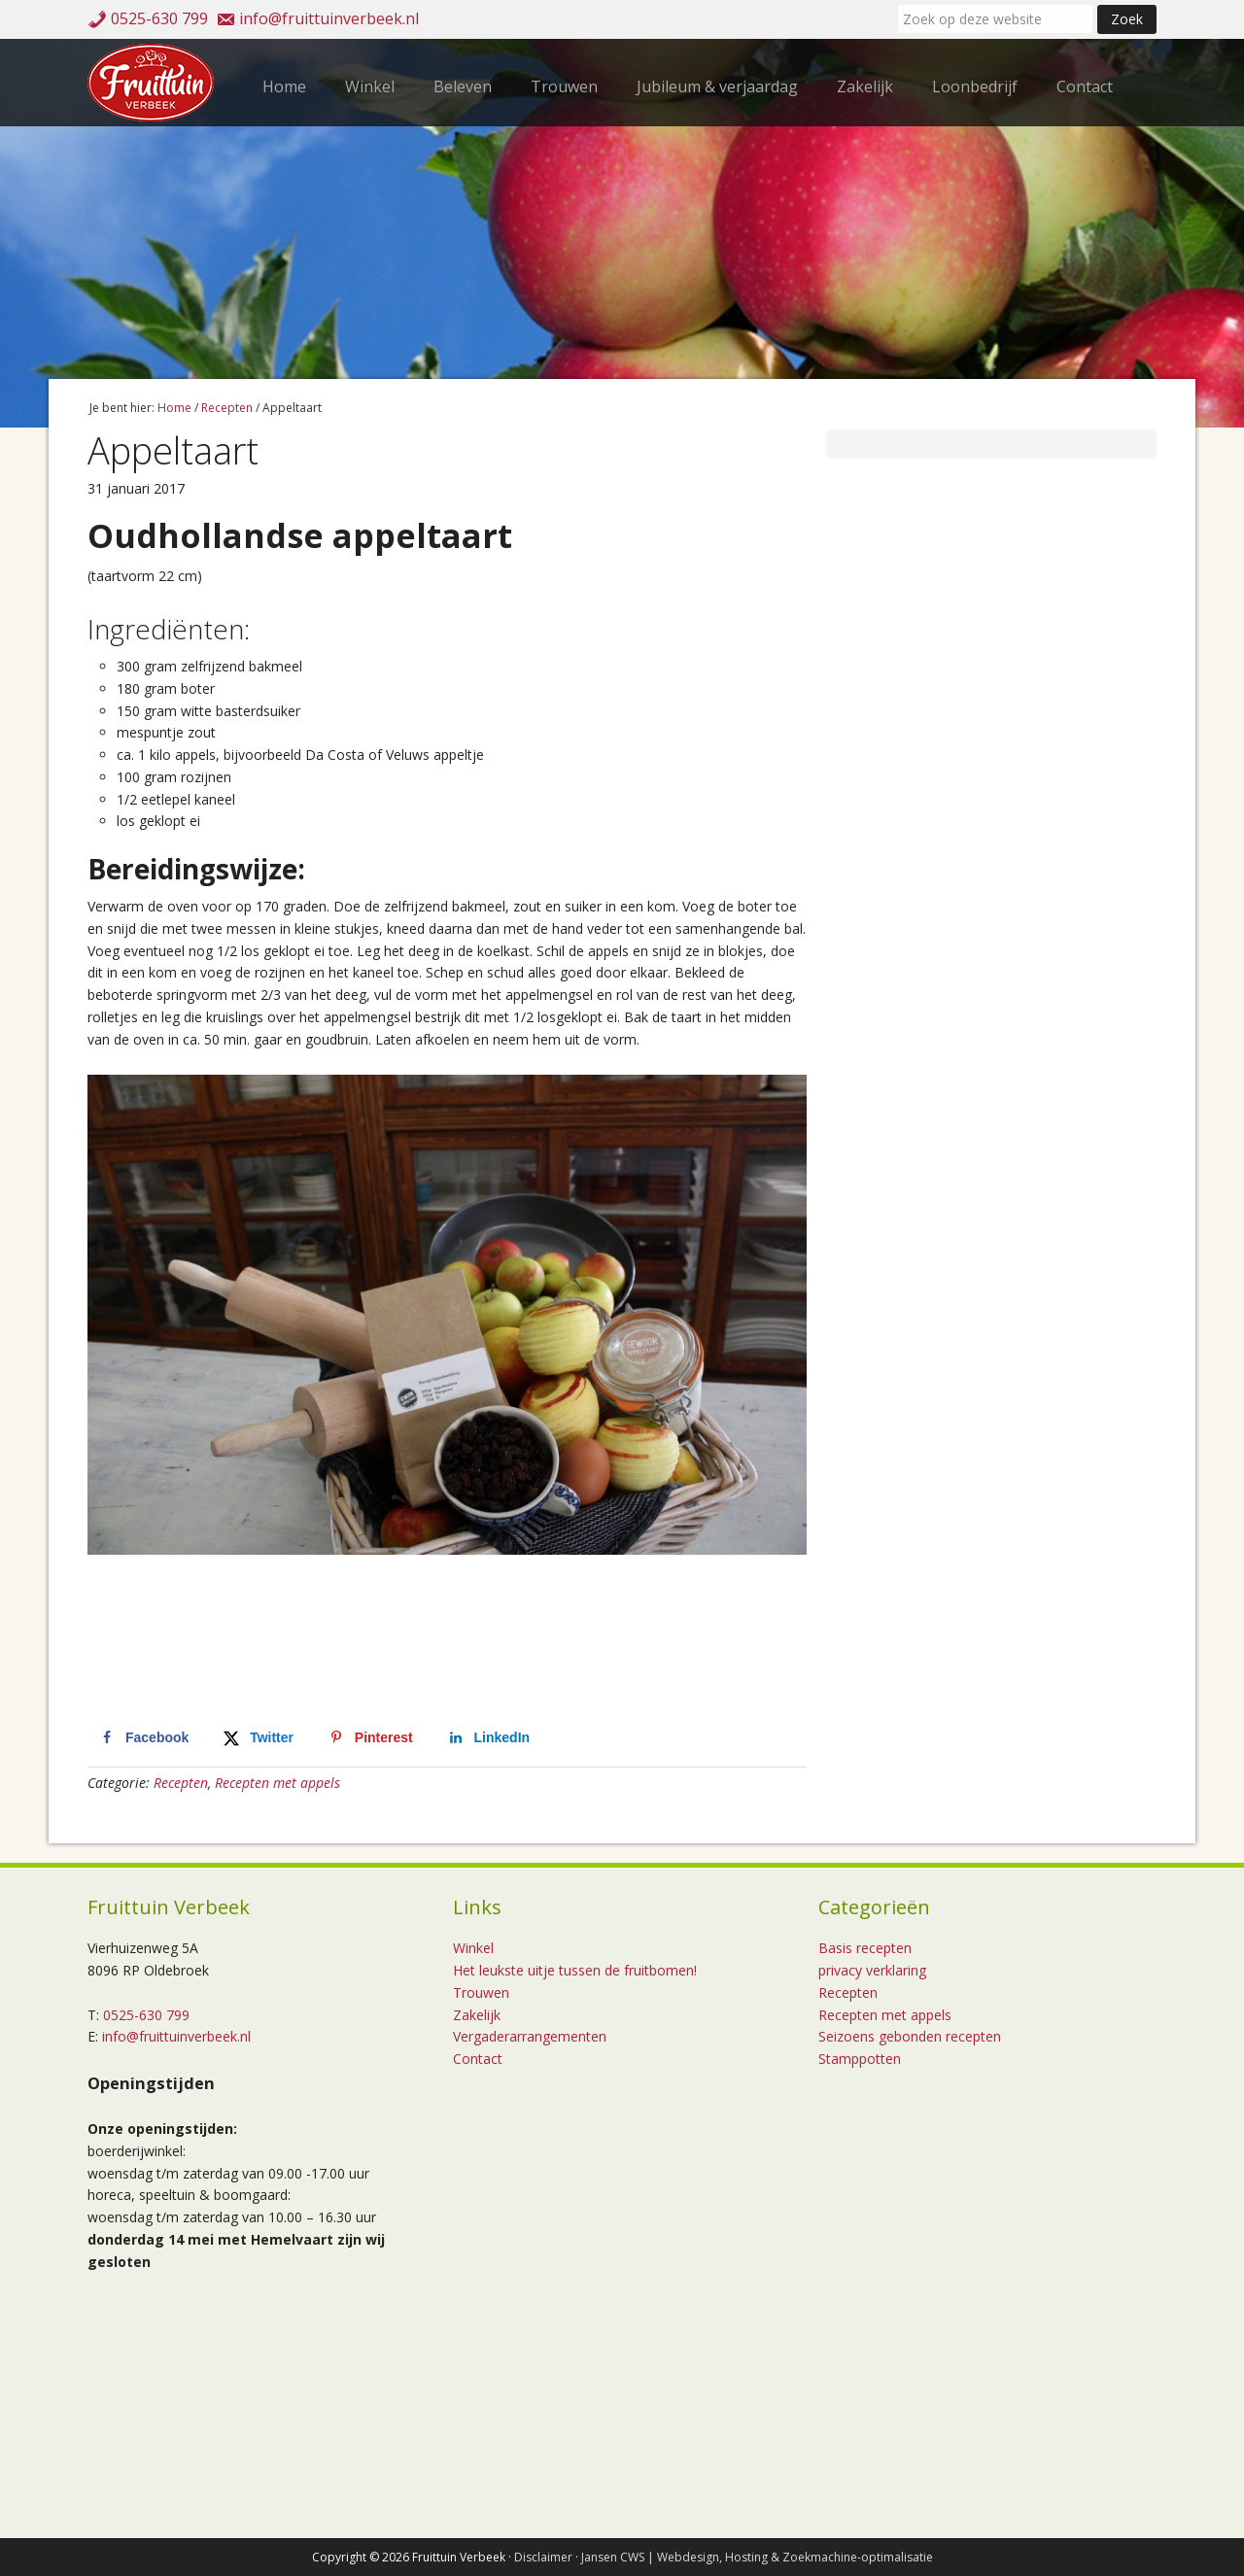 The height and width of the screenshot is (2576, 1244). I want to click on Fruittuin Verbeek, so click(155, 82).